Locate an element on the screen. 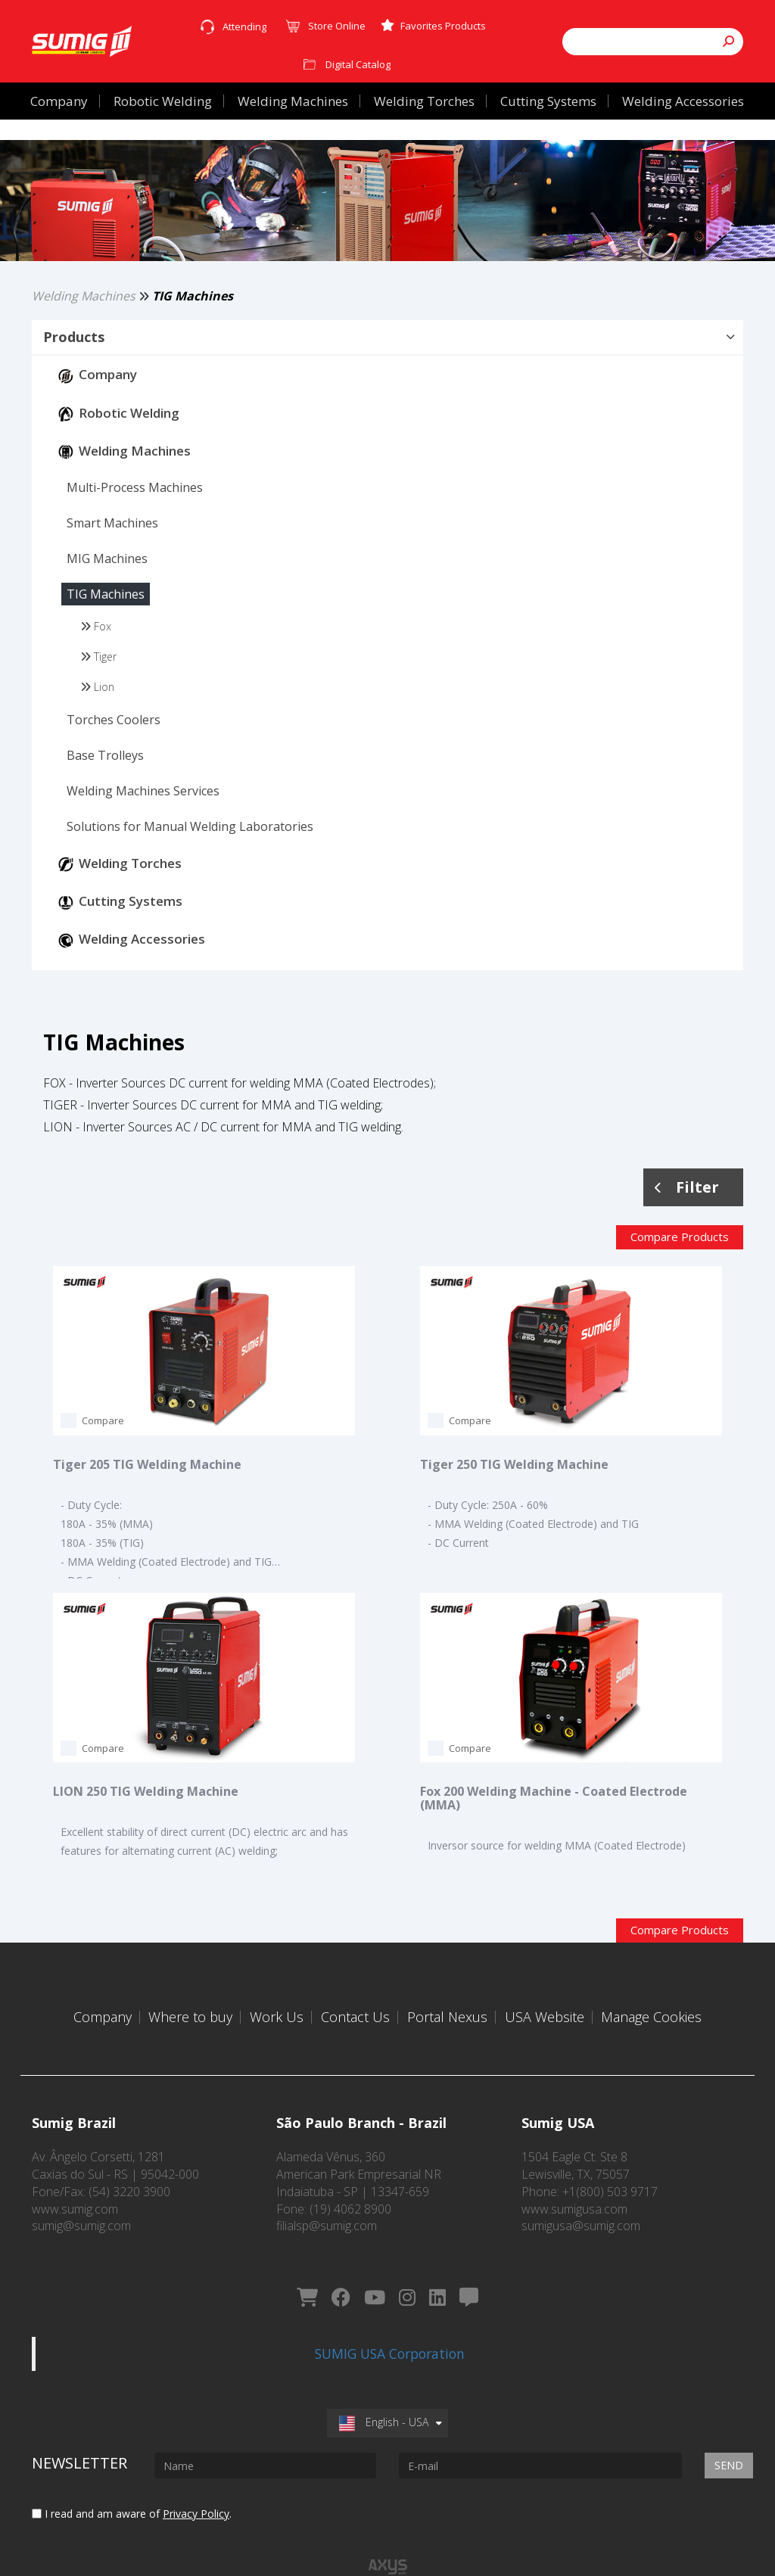 The height and width of the screenshot is (2576, 775). Privacy Policy is located at coordinates (196, 2480).